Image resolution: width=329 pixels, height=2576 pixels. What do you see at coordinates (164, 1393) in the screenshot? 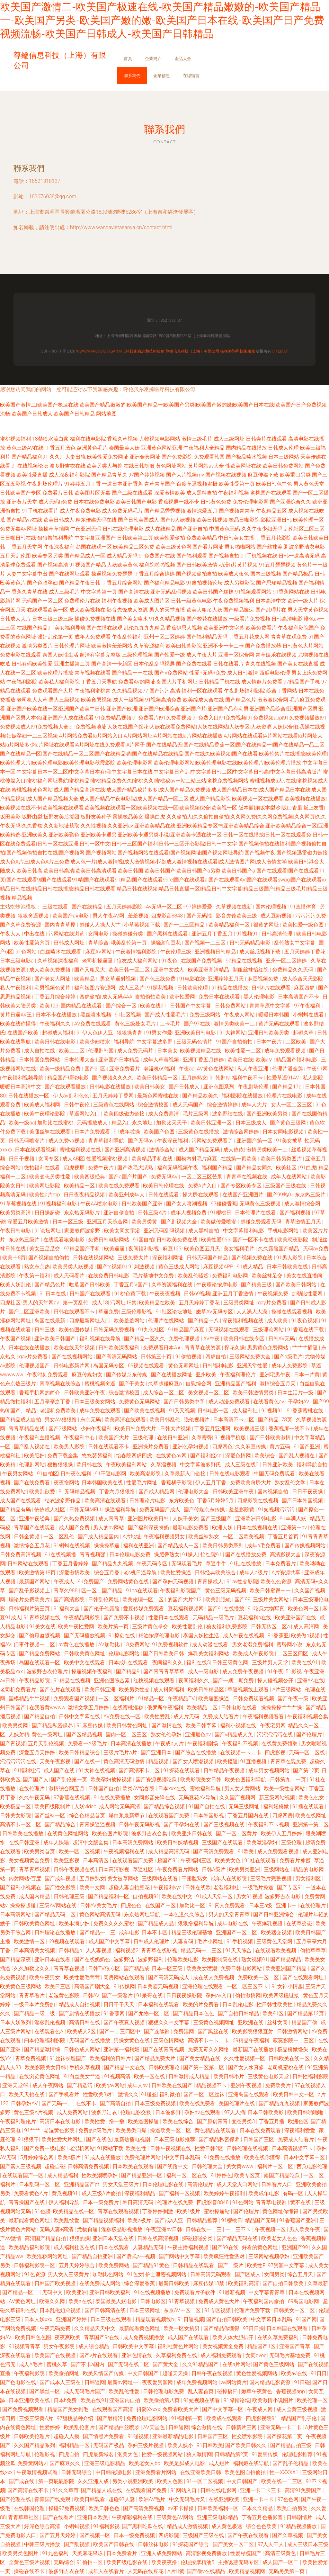
I see `成人综合一区二区` at bounding box center [164, 1393].